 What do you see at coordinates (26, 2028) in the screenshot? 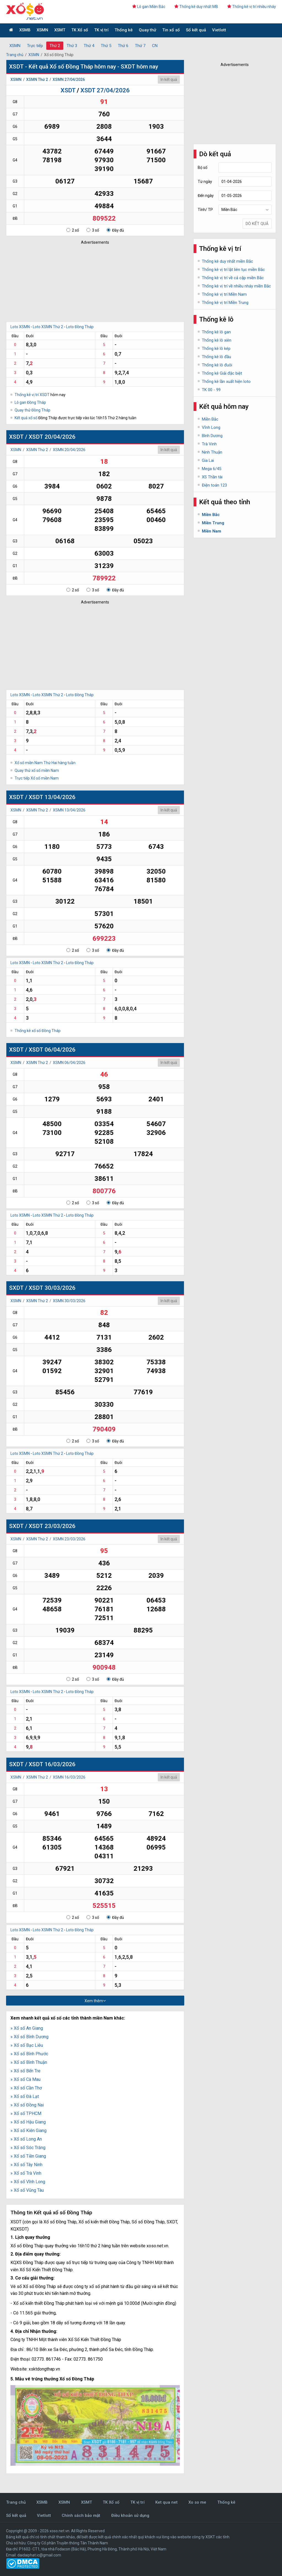
I see `» Xổ số An Giang` at bounding box center [26, 2028].